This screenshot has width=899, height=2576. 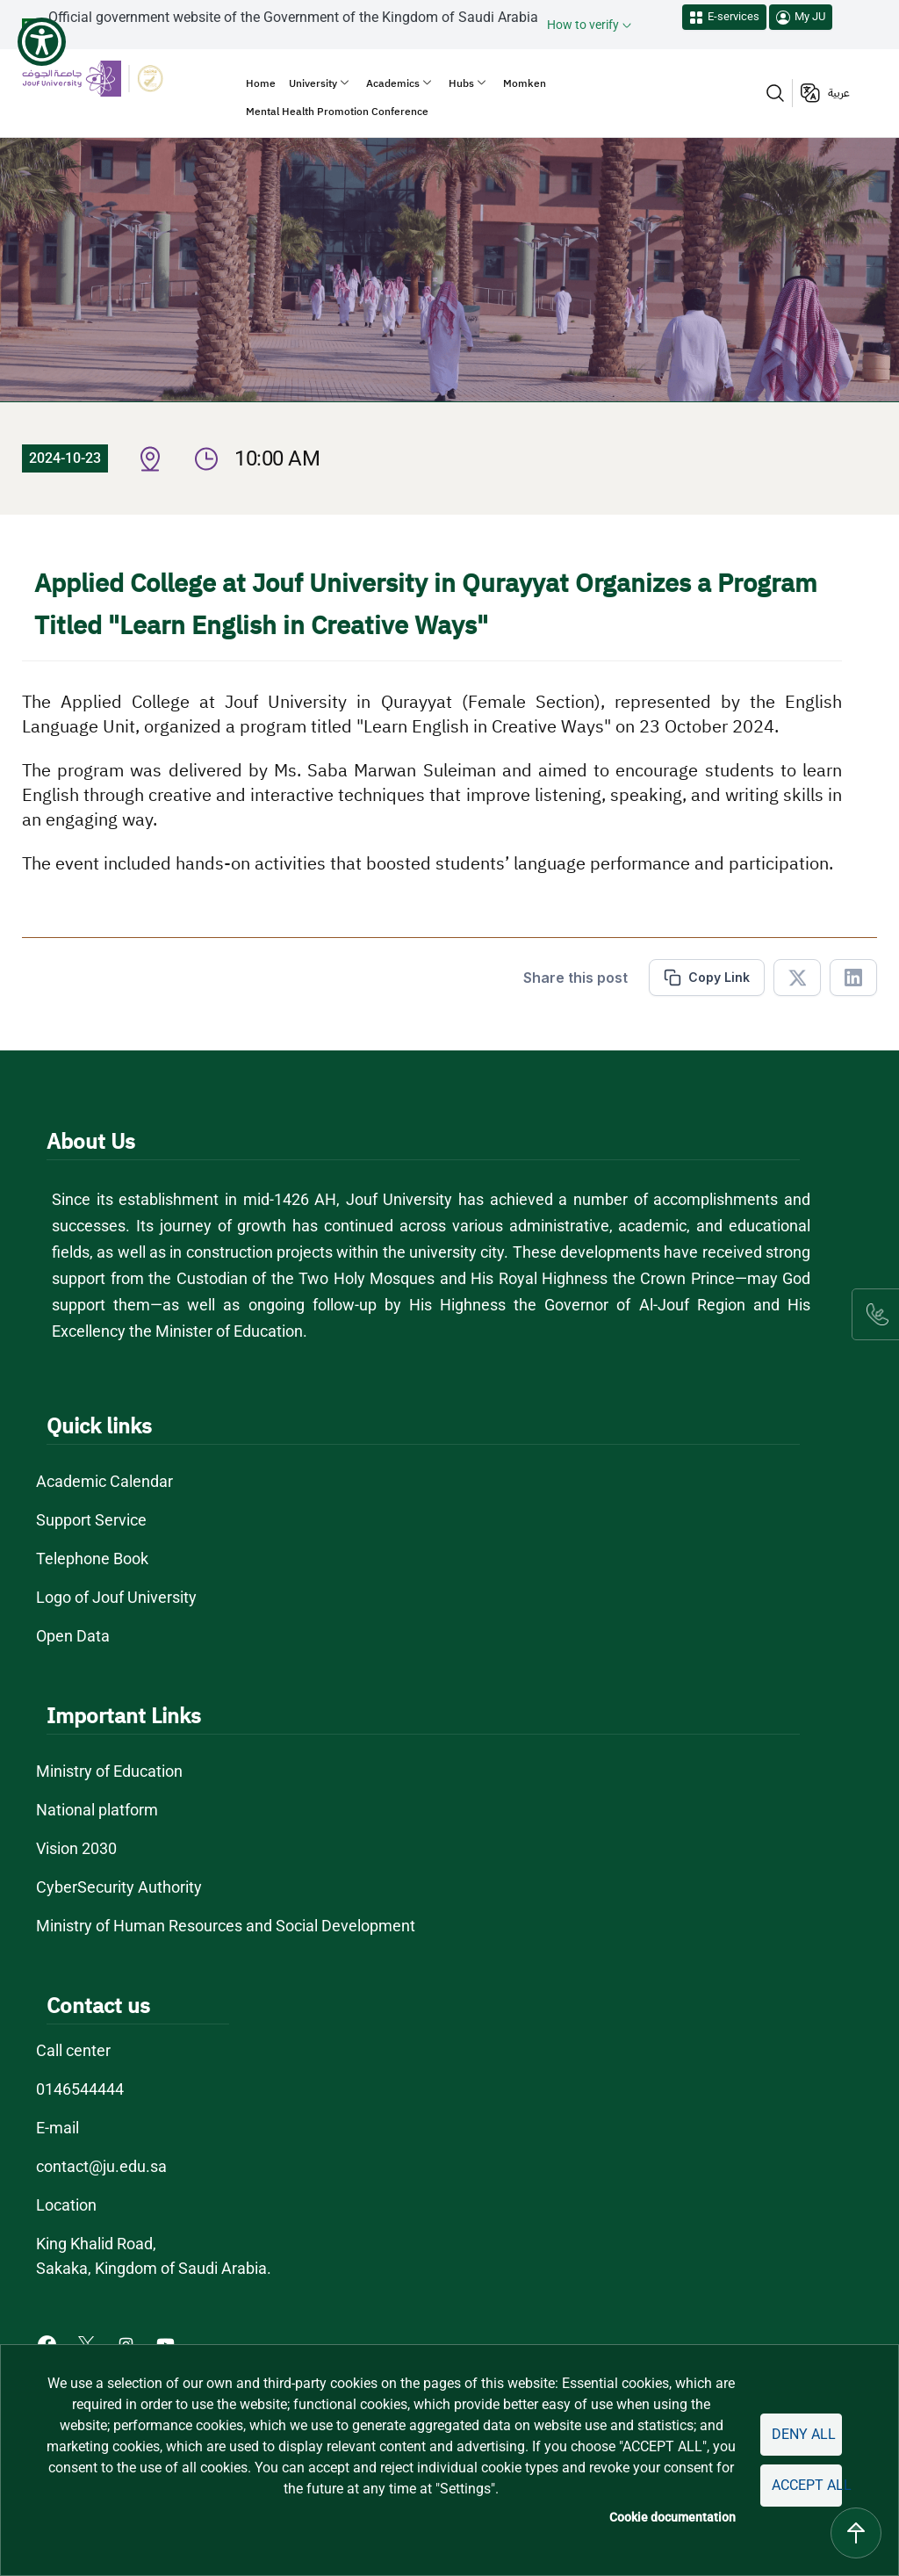 I want to click on Open Data, so click(x=73, y=1636).